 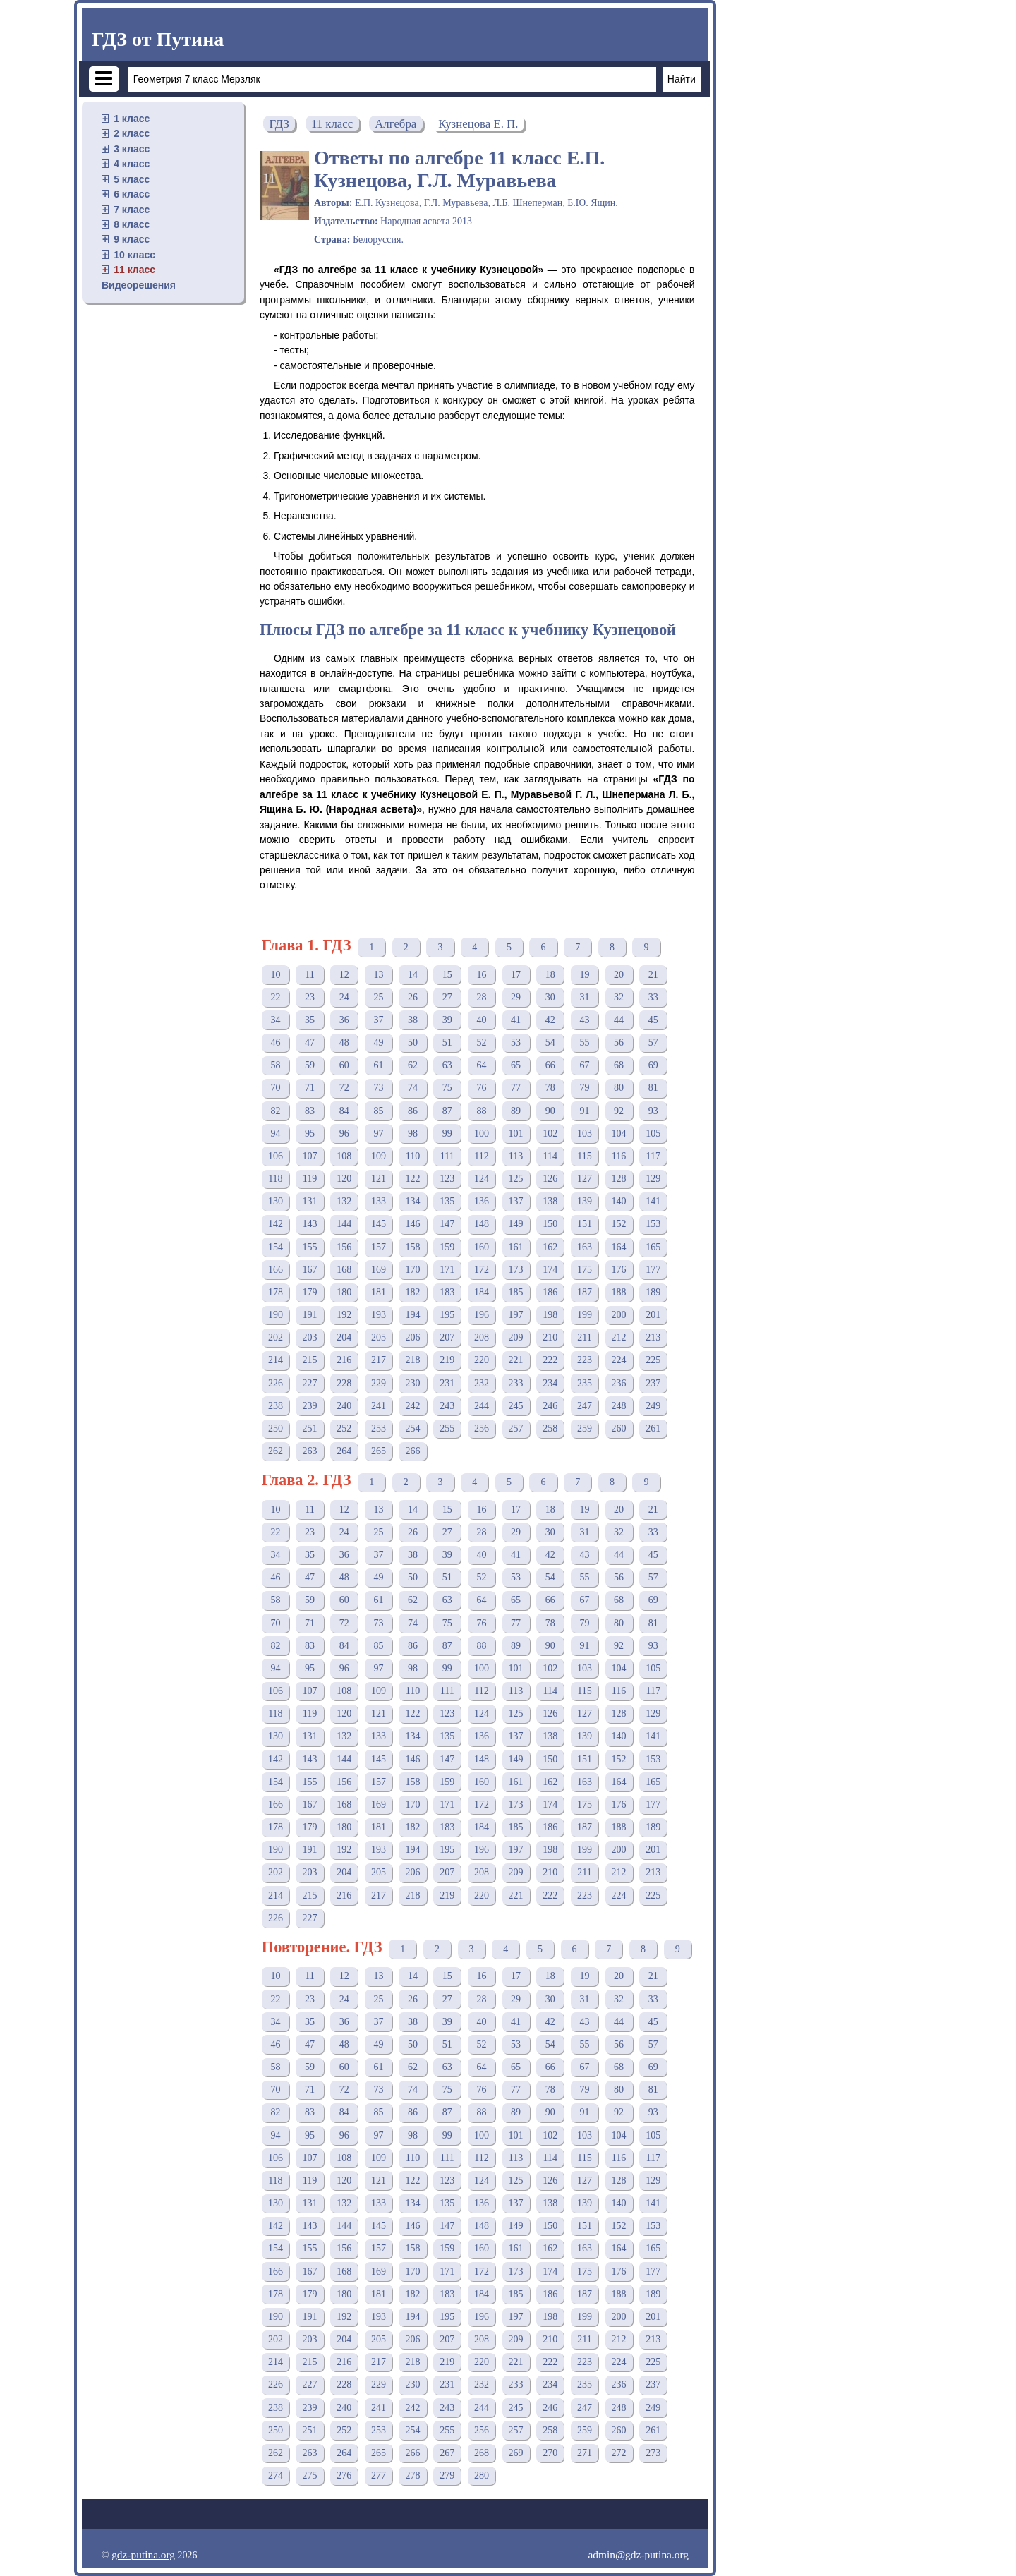 What do you see at coordinates (447, 1020) in the screenshot?
I see `39` at bounding box center [447, 1020].